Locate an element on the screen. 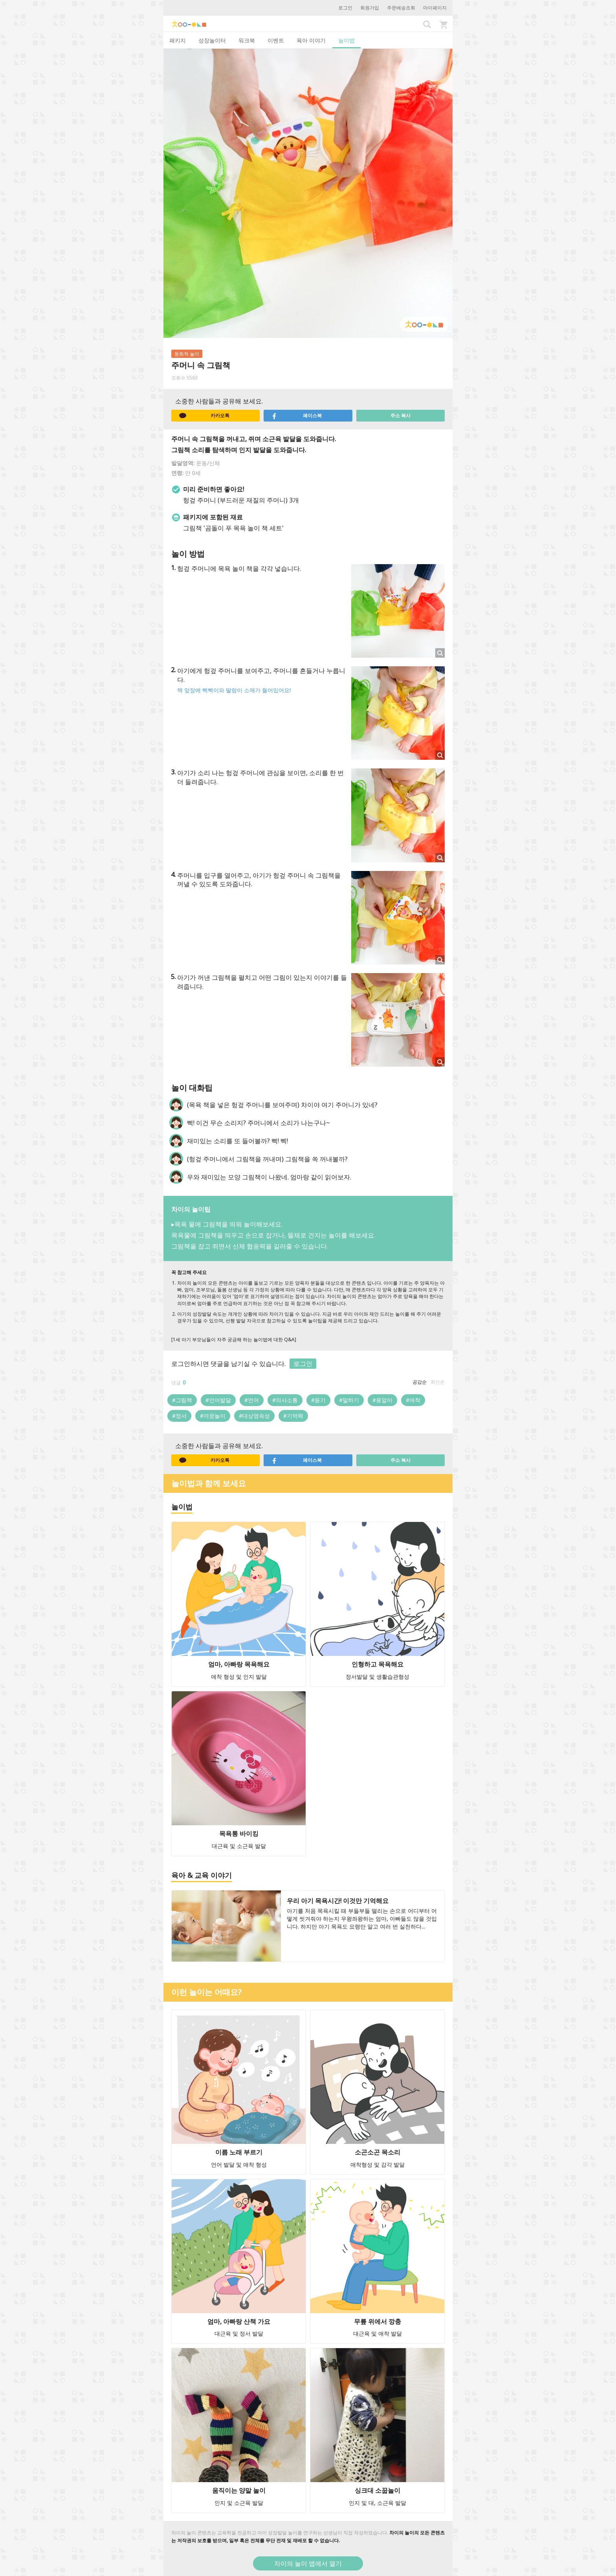 The image size is (616, 2576). 회원가입 is located at coordinates (369, 7).